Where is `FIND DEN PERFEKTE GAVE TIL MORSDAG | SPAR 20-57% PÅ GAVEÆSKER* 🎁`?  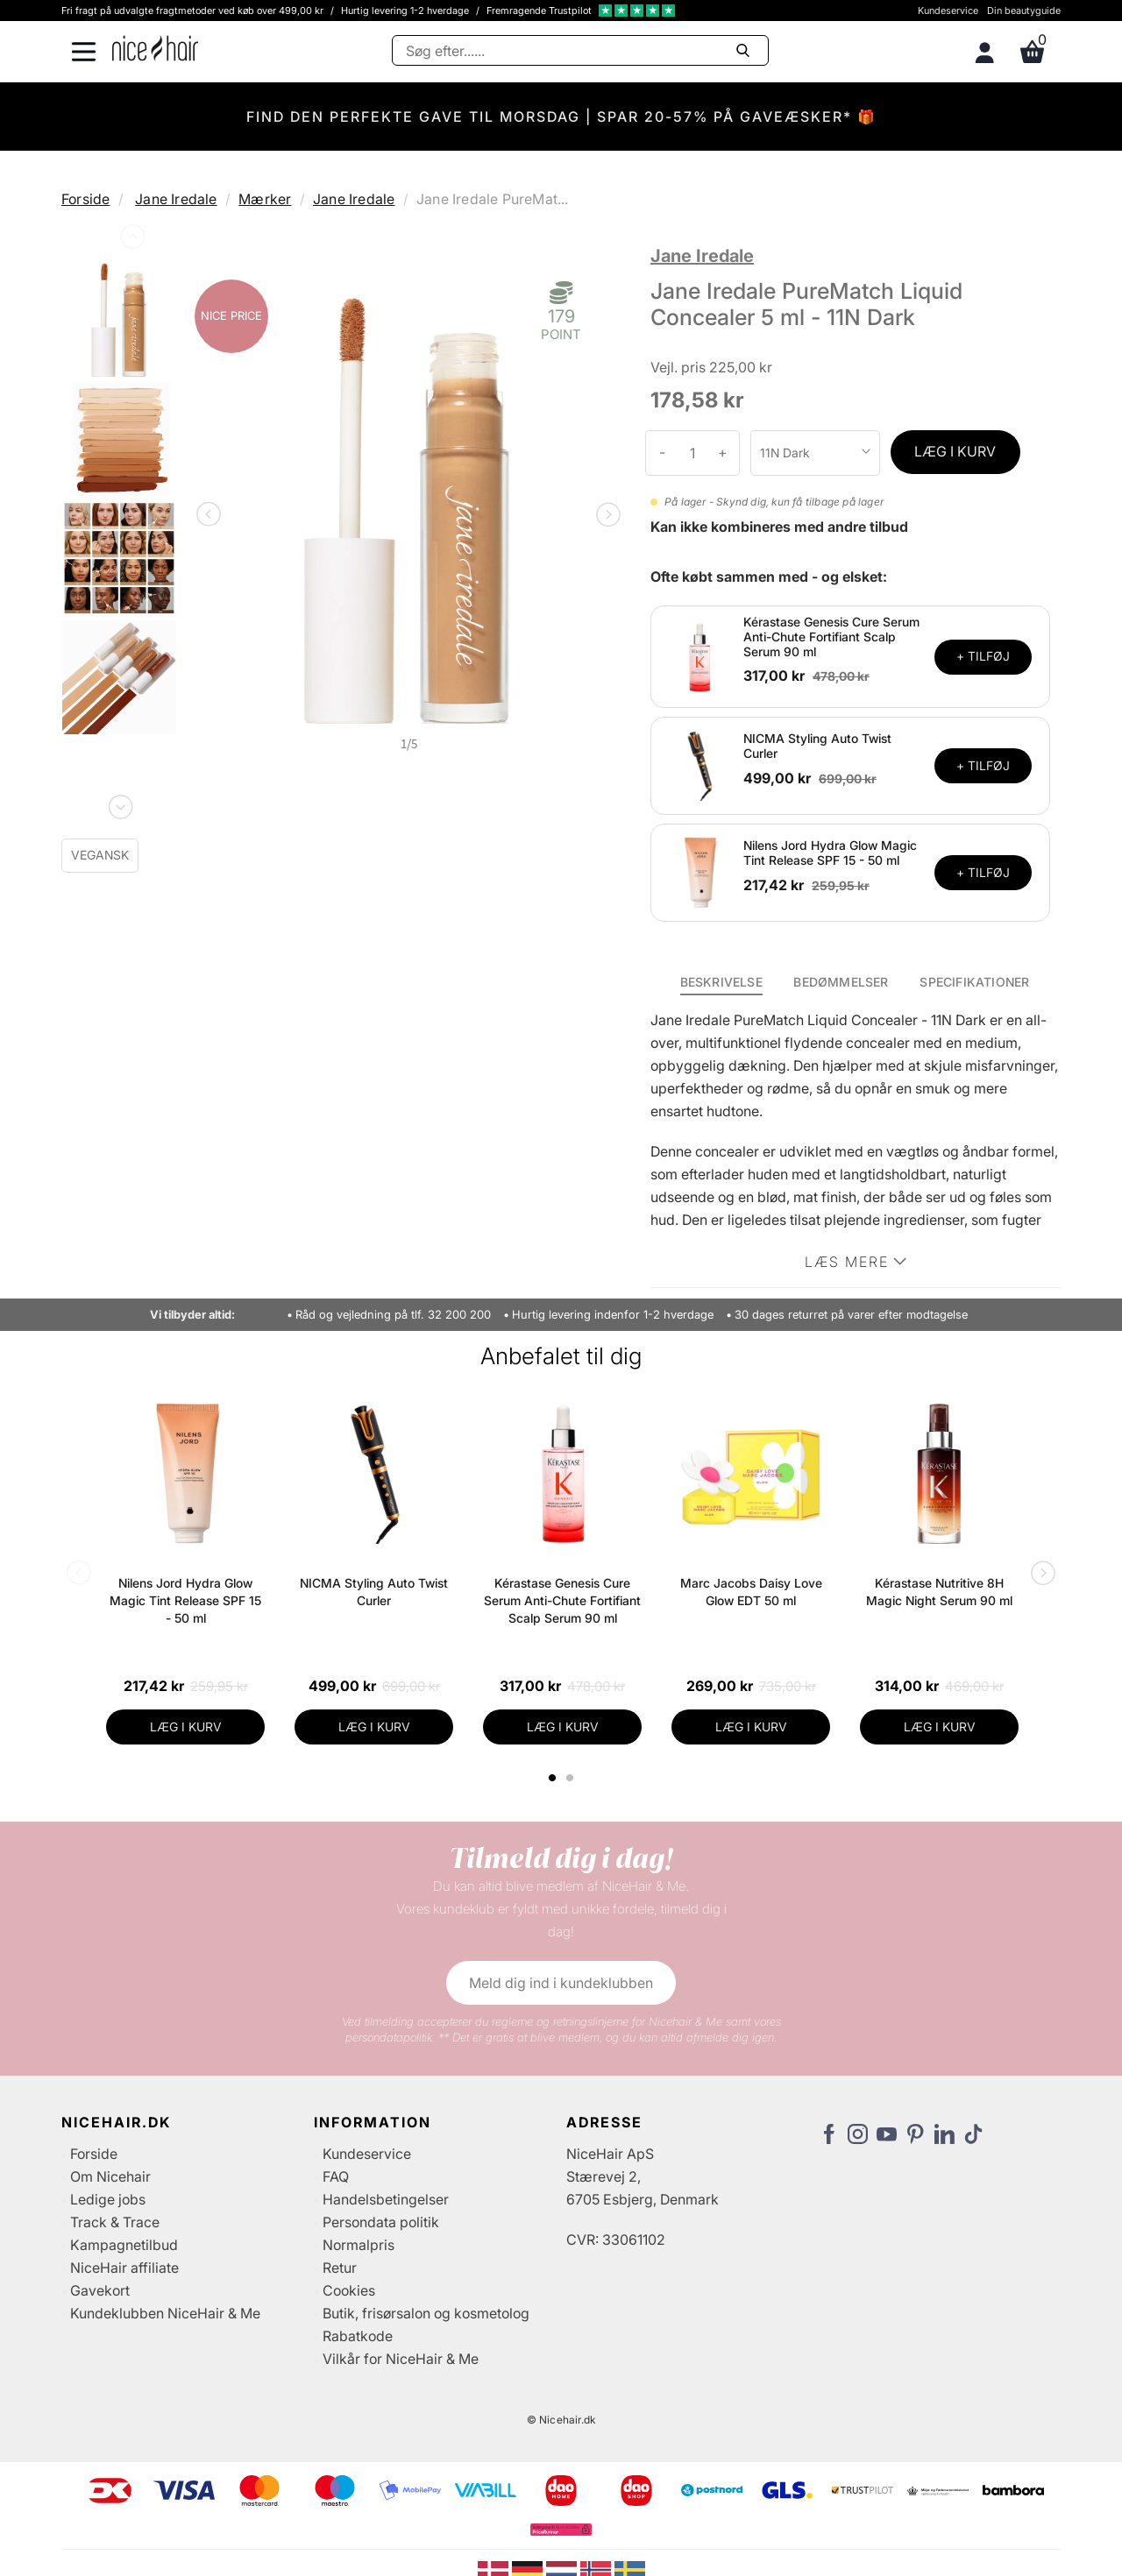 FIND DEN PERFEKTE GAVE TIL MORSDAG | SPAR 20-57% PÅ GAVEÆSKER* 🎁 is located at coordinates (561, 116).